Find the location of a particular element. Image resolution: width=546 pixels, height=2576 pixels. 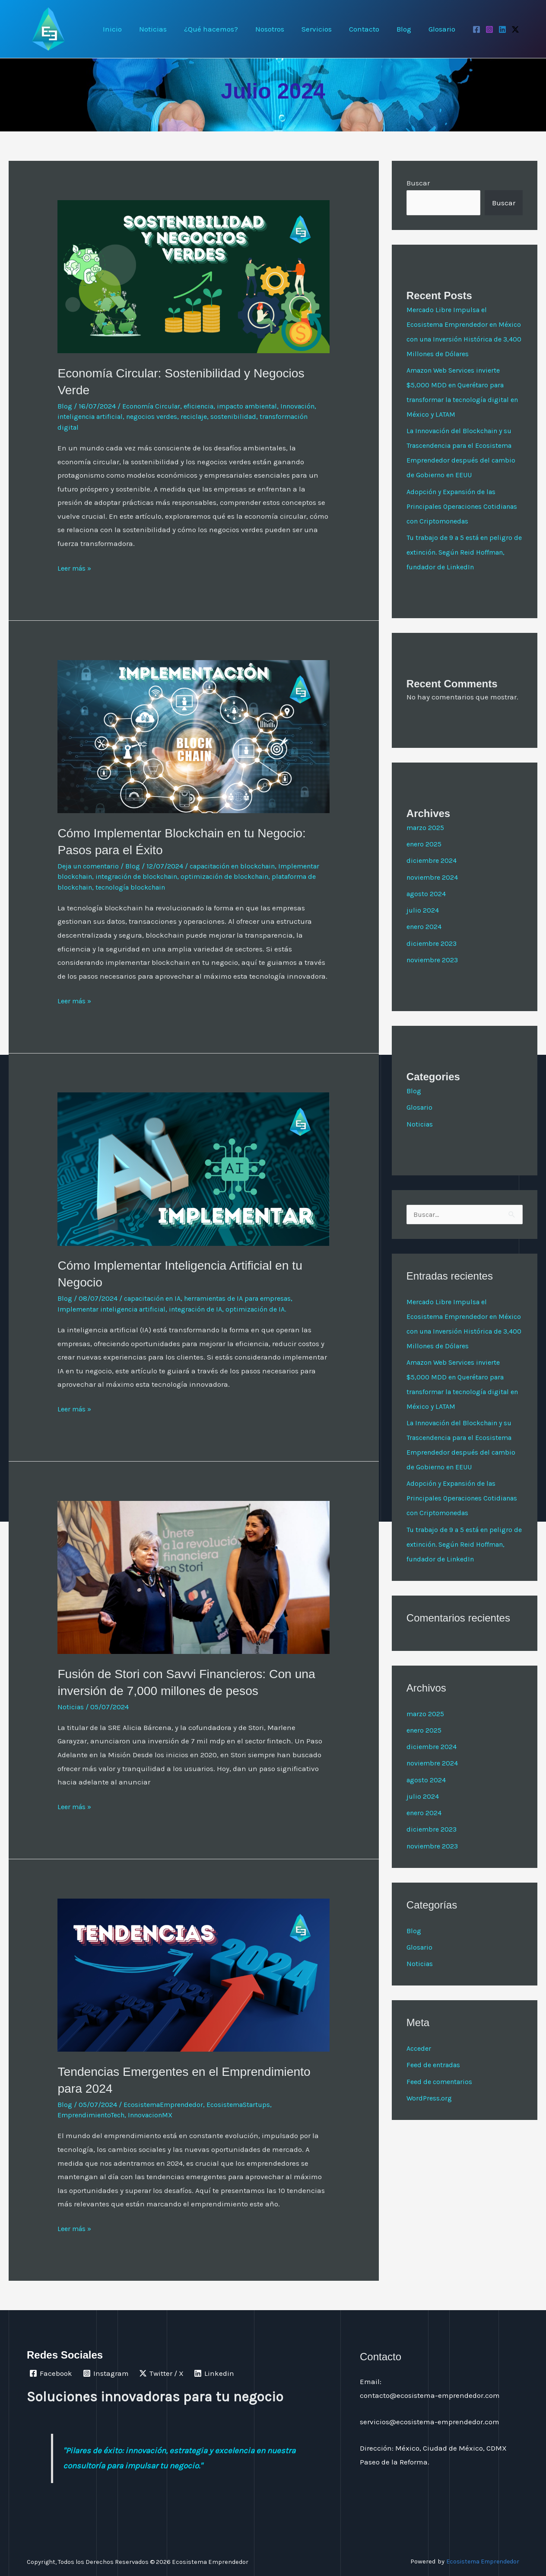

Nosotros is located at coordinates (281, 29).